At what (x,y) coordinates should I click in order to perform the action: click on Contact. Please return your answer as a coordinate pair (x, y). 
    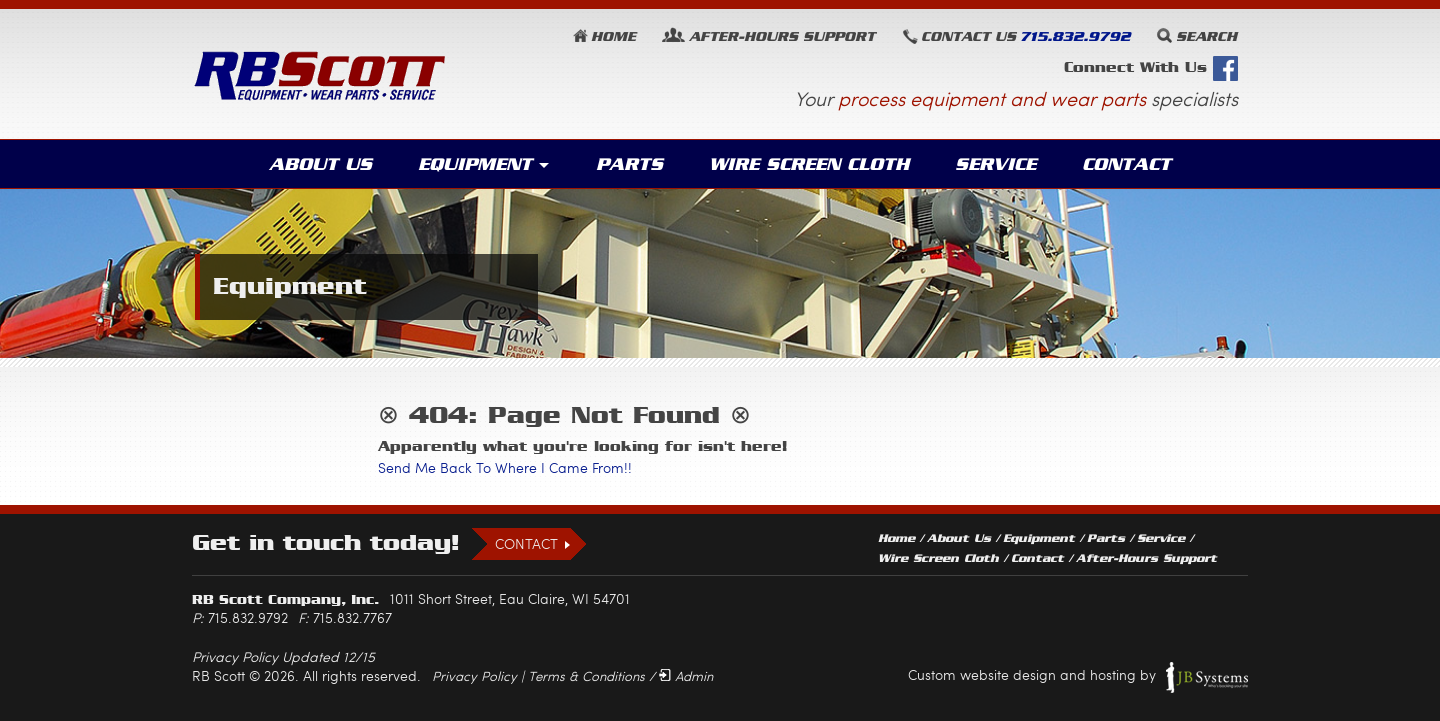
    Looking at the image, I should click on (1126, 164).